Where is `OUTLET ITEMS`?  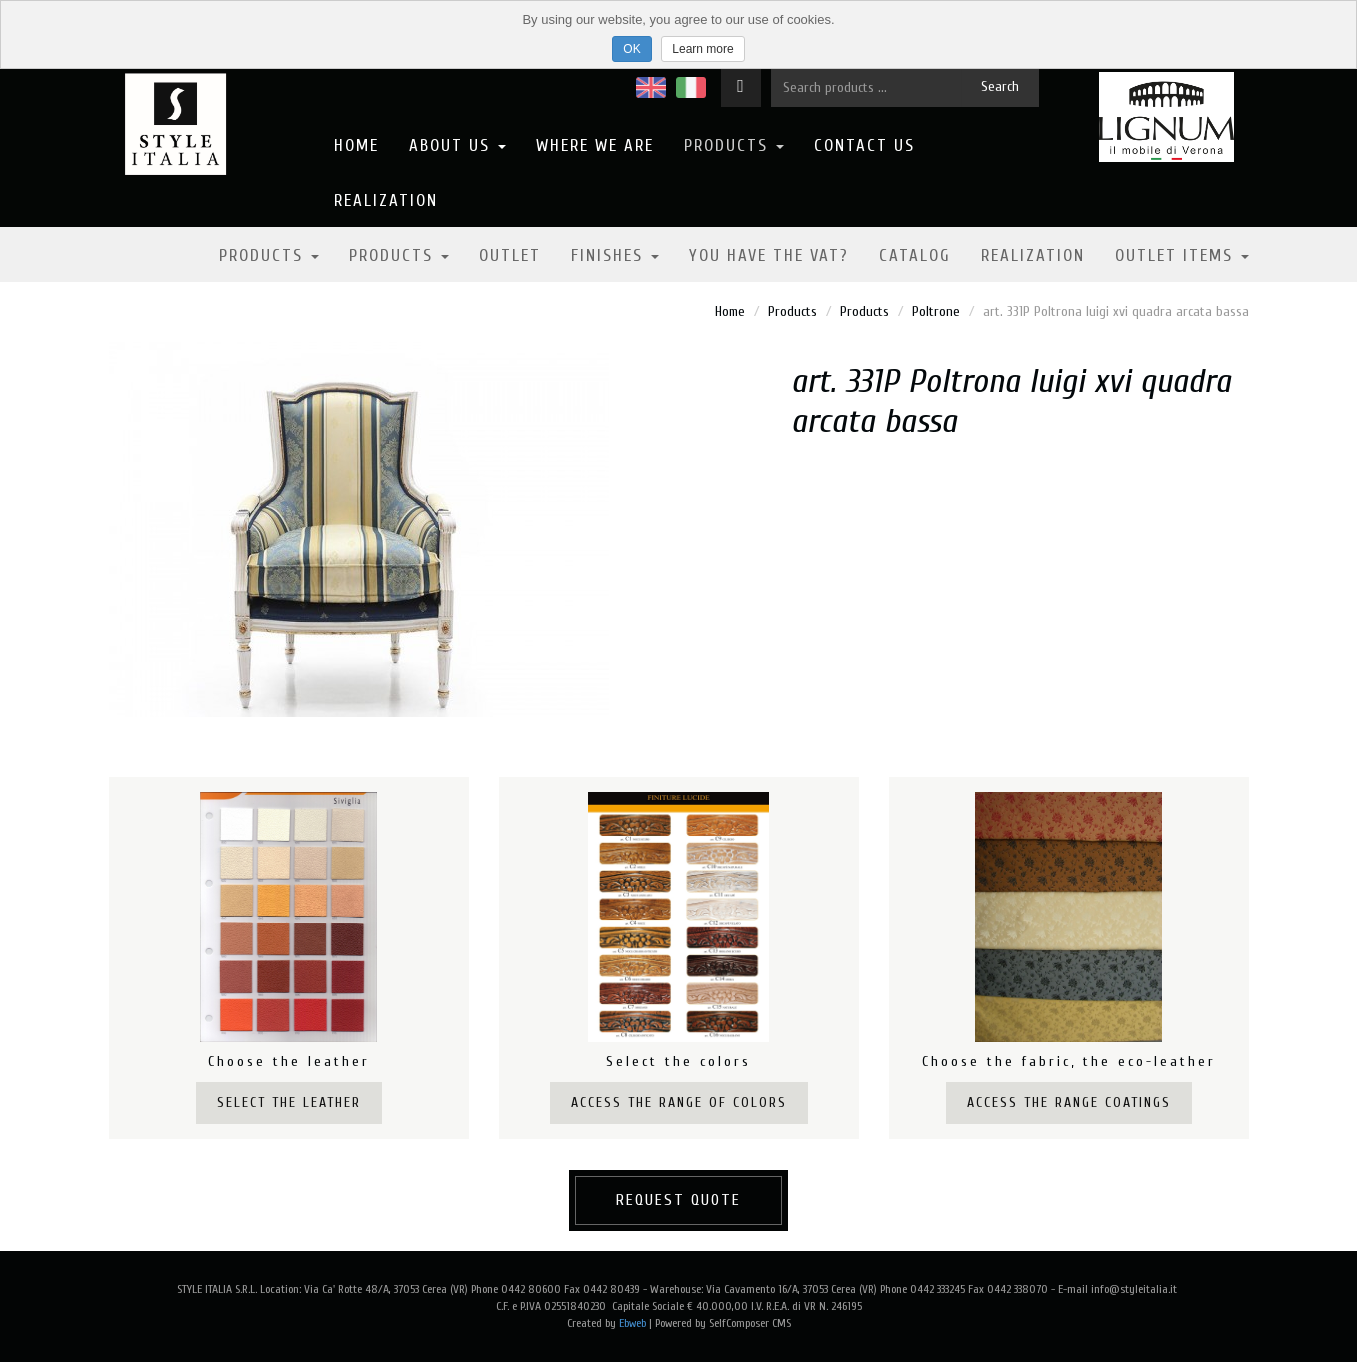 OUTLET ITEMS is located at coordinates (1182, 255).